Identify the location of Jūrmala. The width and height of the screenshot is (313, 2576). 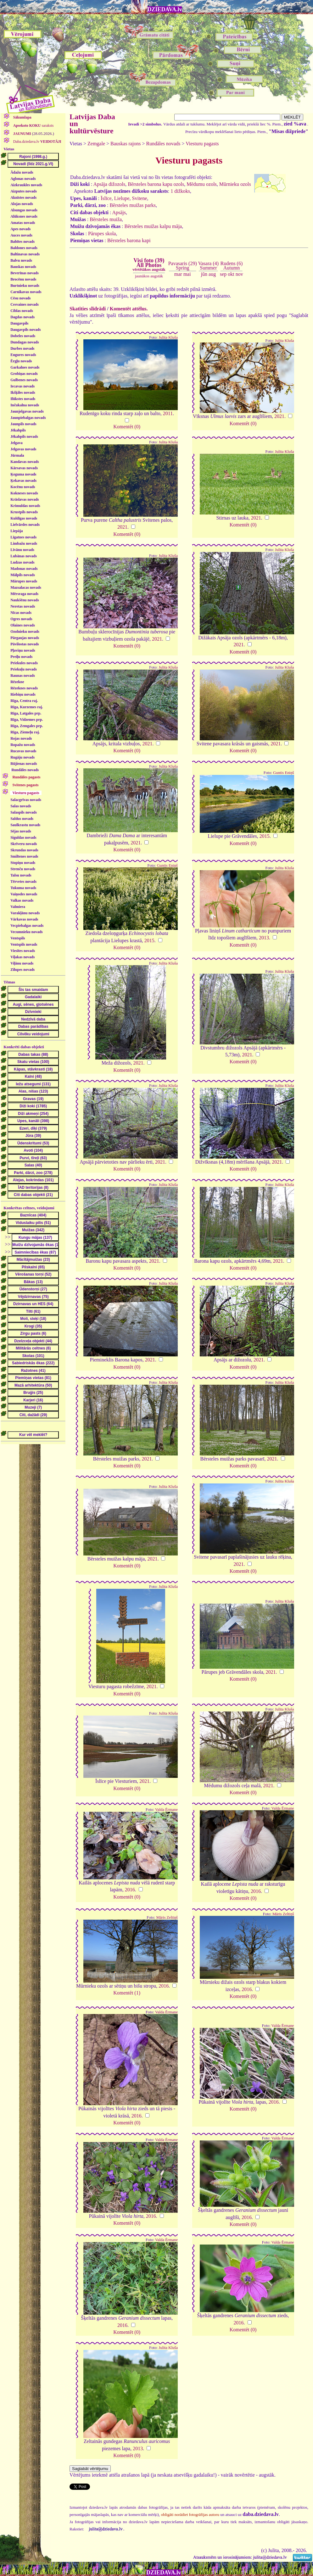
(17, 455).